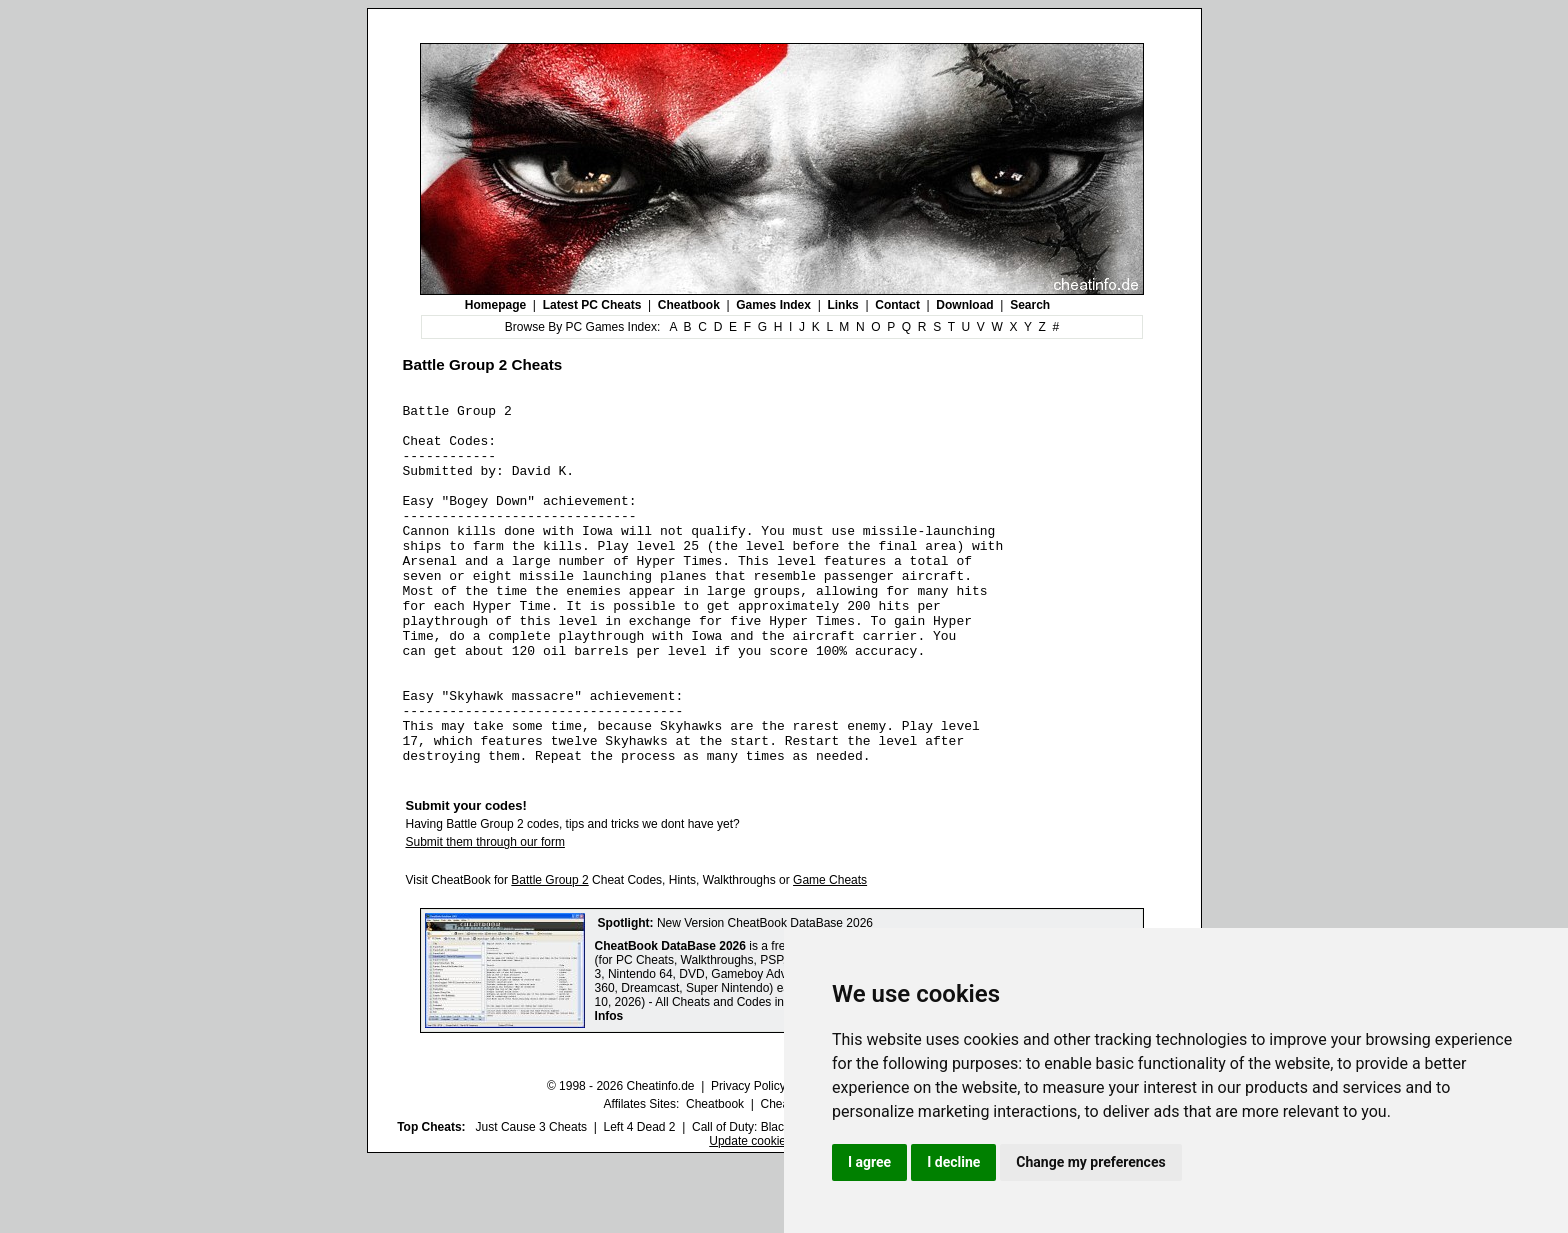  Describe the element at coordinates (773, 305) in the screenshot. I see `Games Index` at that location.